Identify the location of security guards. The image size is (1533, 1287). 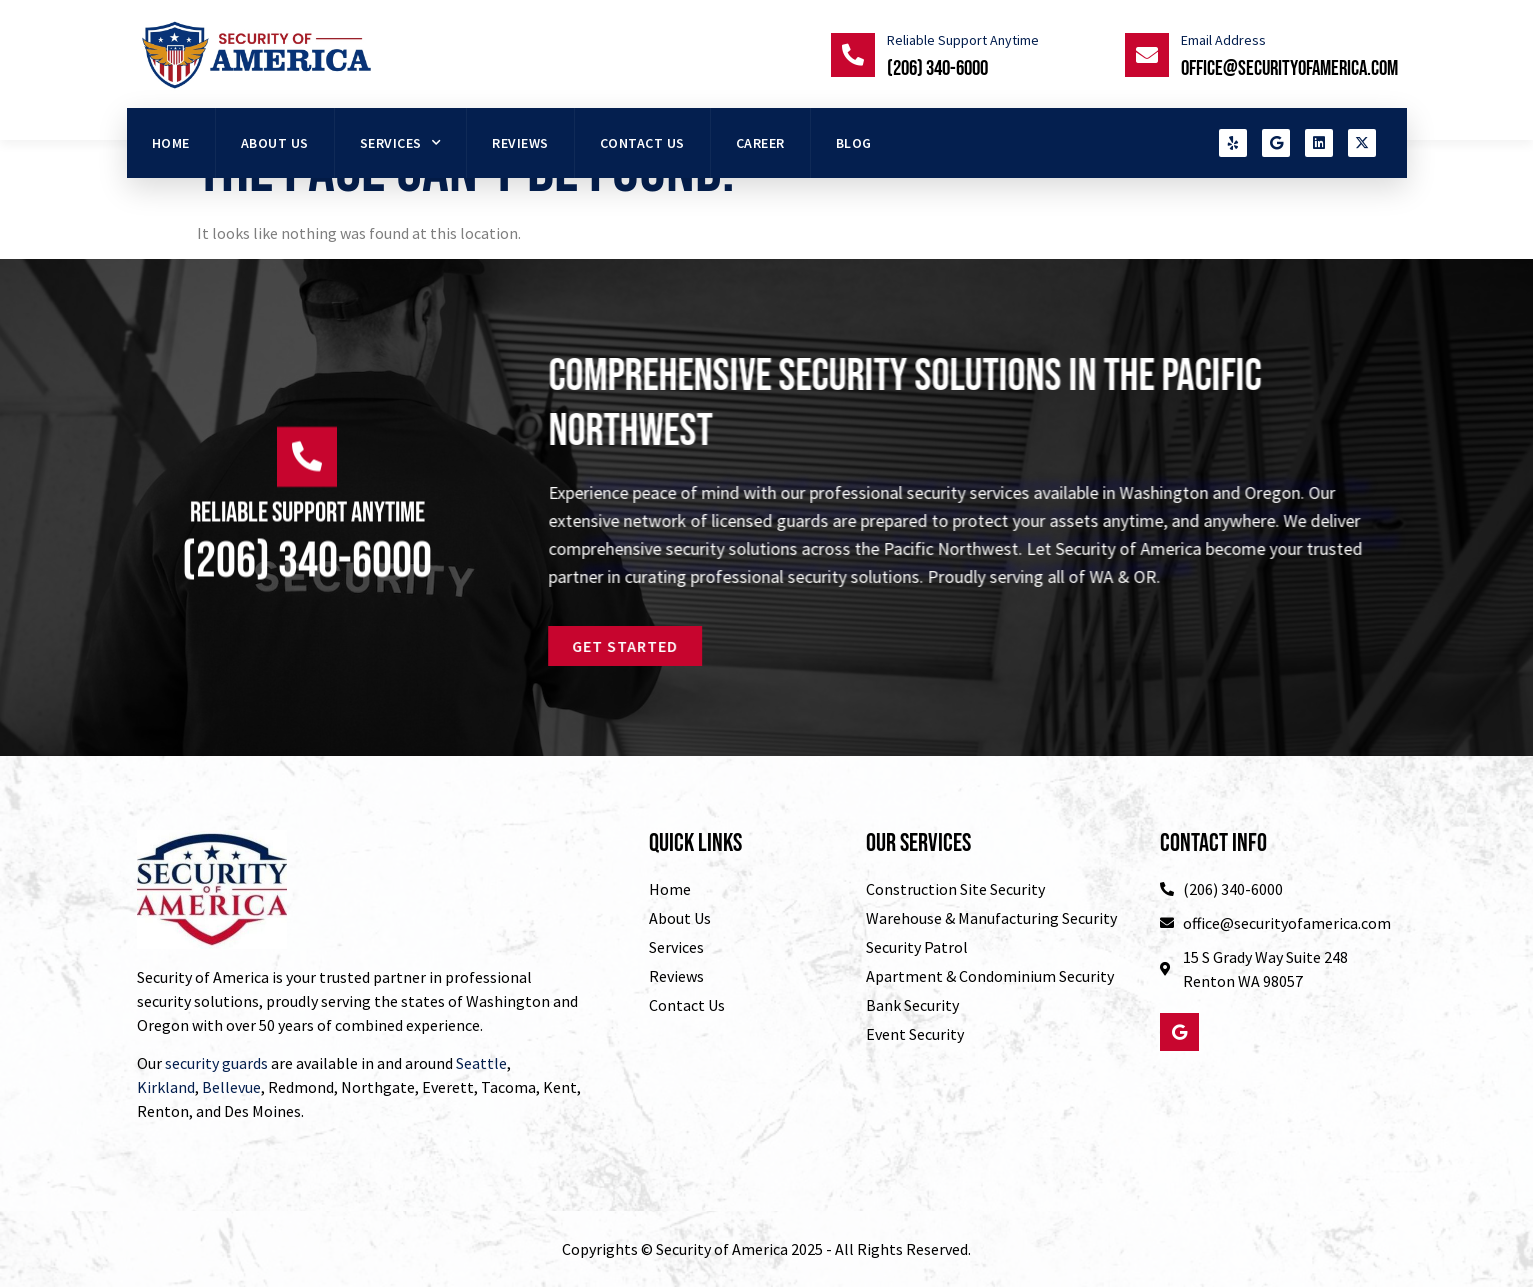
(216, 1063).